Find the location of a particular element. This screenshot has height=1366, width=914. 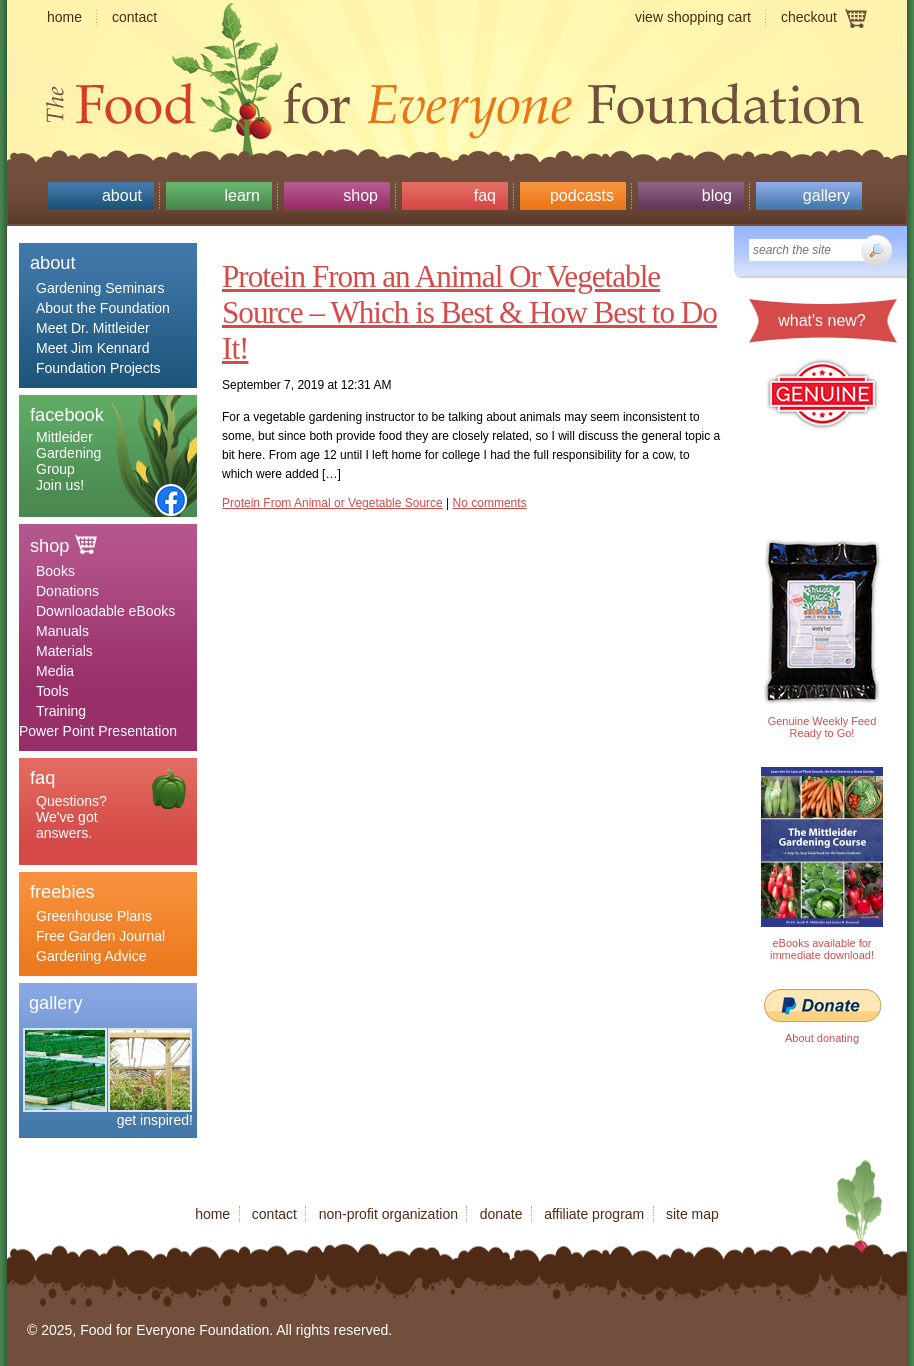

Donate is located at coordinates (501, 1214).